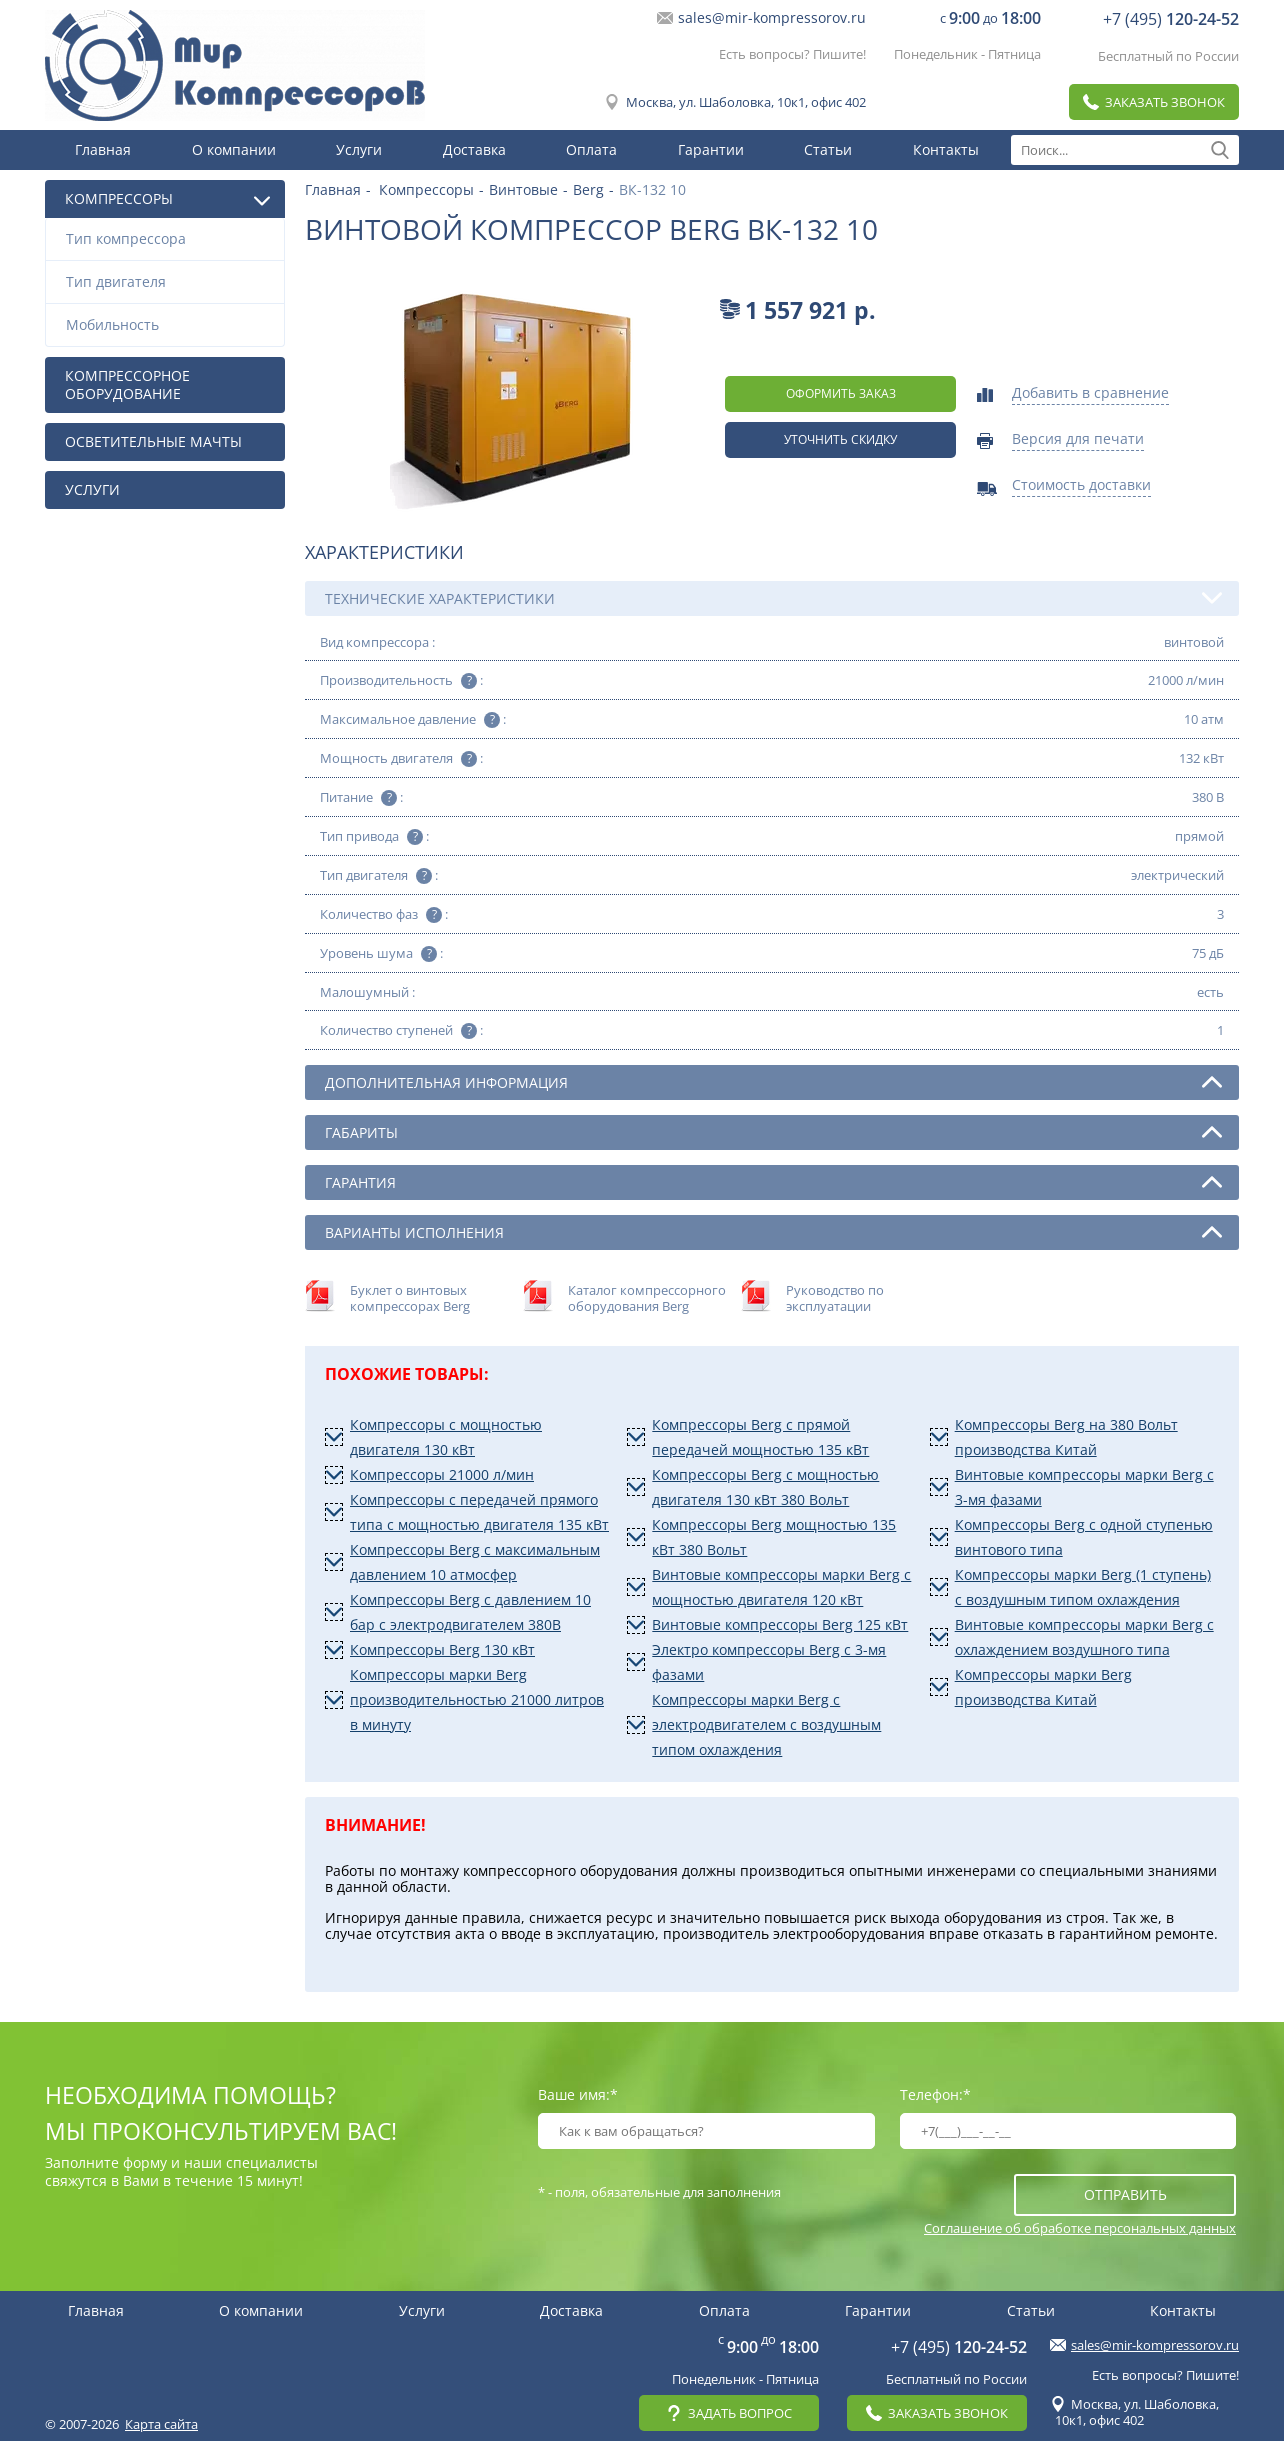 This screenshot has width=1284, height=2441. I want to click on Каталог компрессорного оборудования Berg, so click(647, 1298).